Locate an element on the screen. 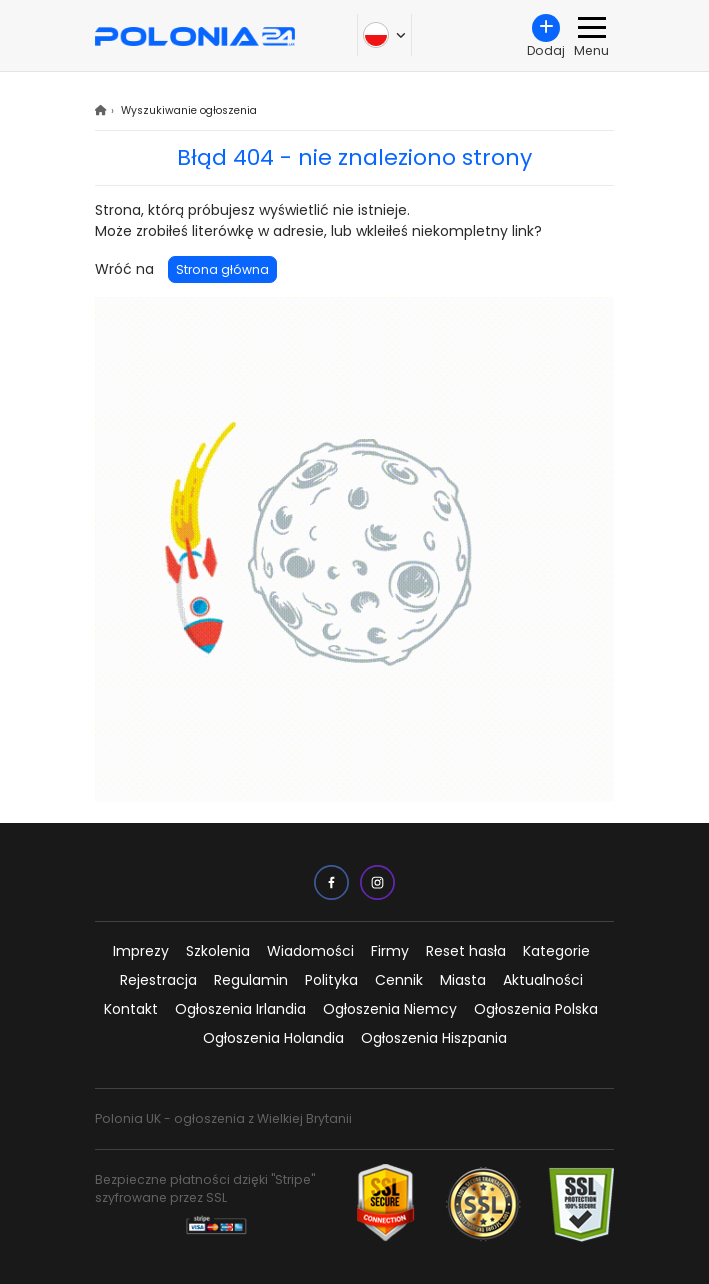 The image size is (709, 1284). Regulamin is located at coordinates (251, 980).